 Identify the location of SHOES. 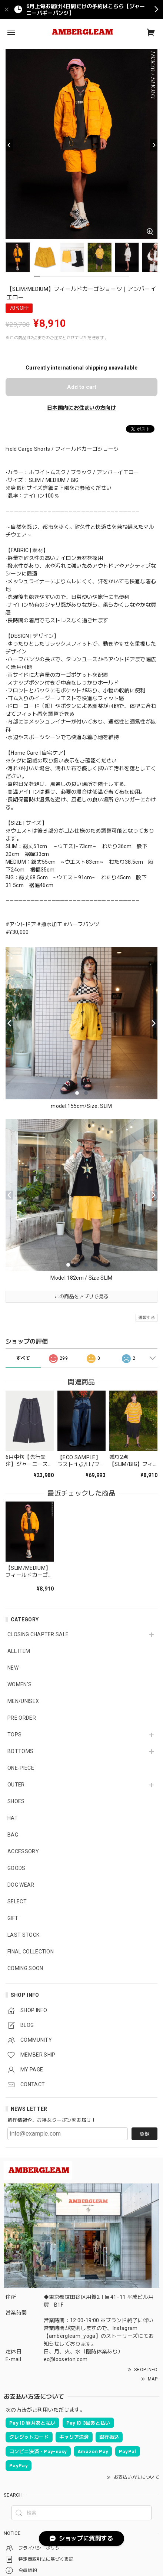
(16, 1801).